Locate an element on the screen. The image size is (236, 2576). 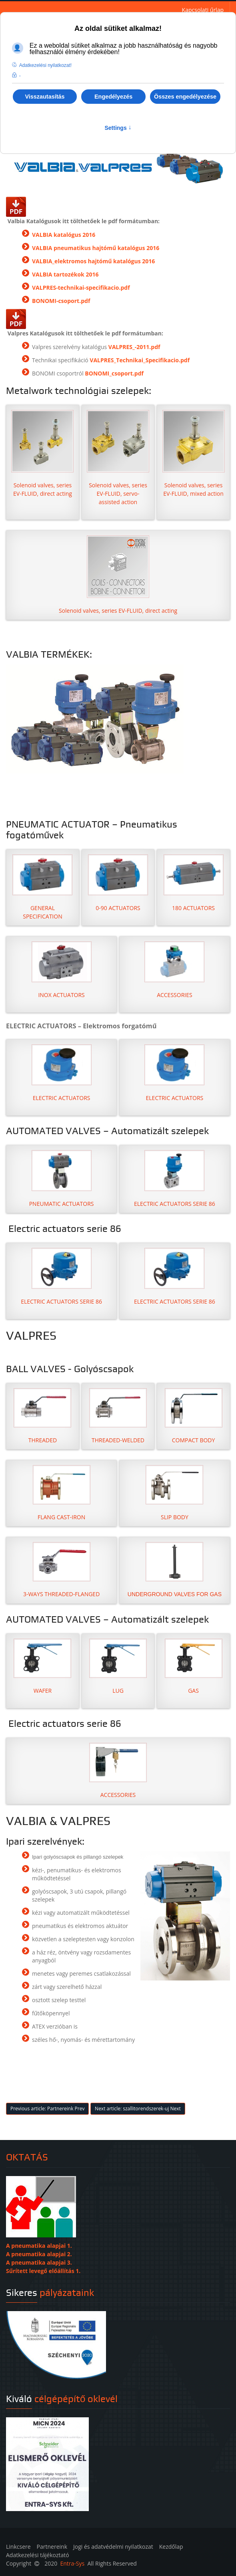
INOX ACTUATORS is located at coordinates (61, 995).